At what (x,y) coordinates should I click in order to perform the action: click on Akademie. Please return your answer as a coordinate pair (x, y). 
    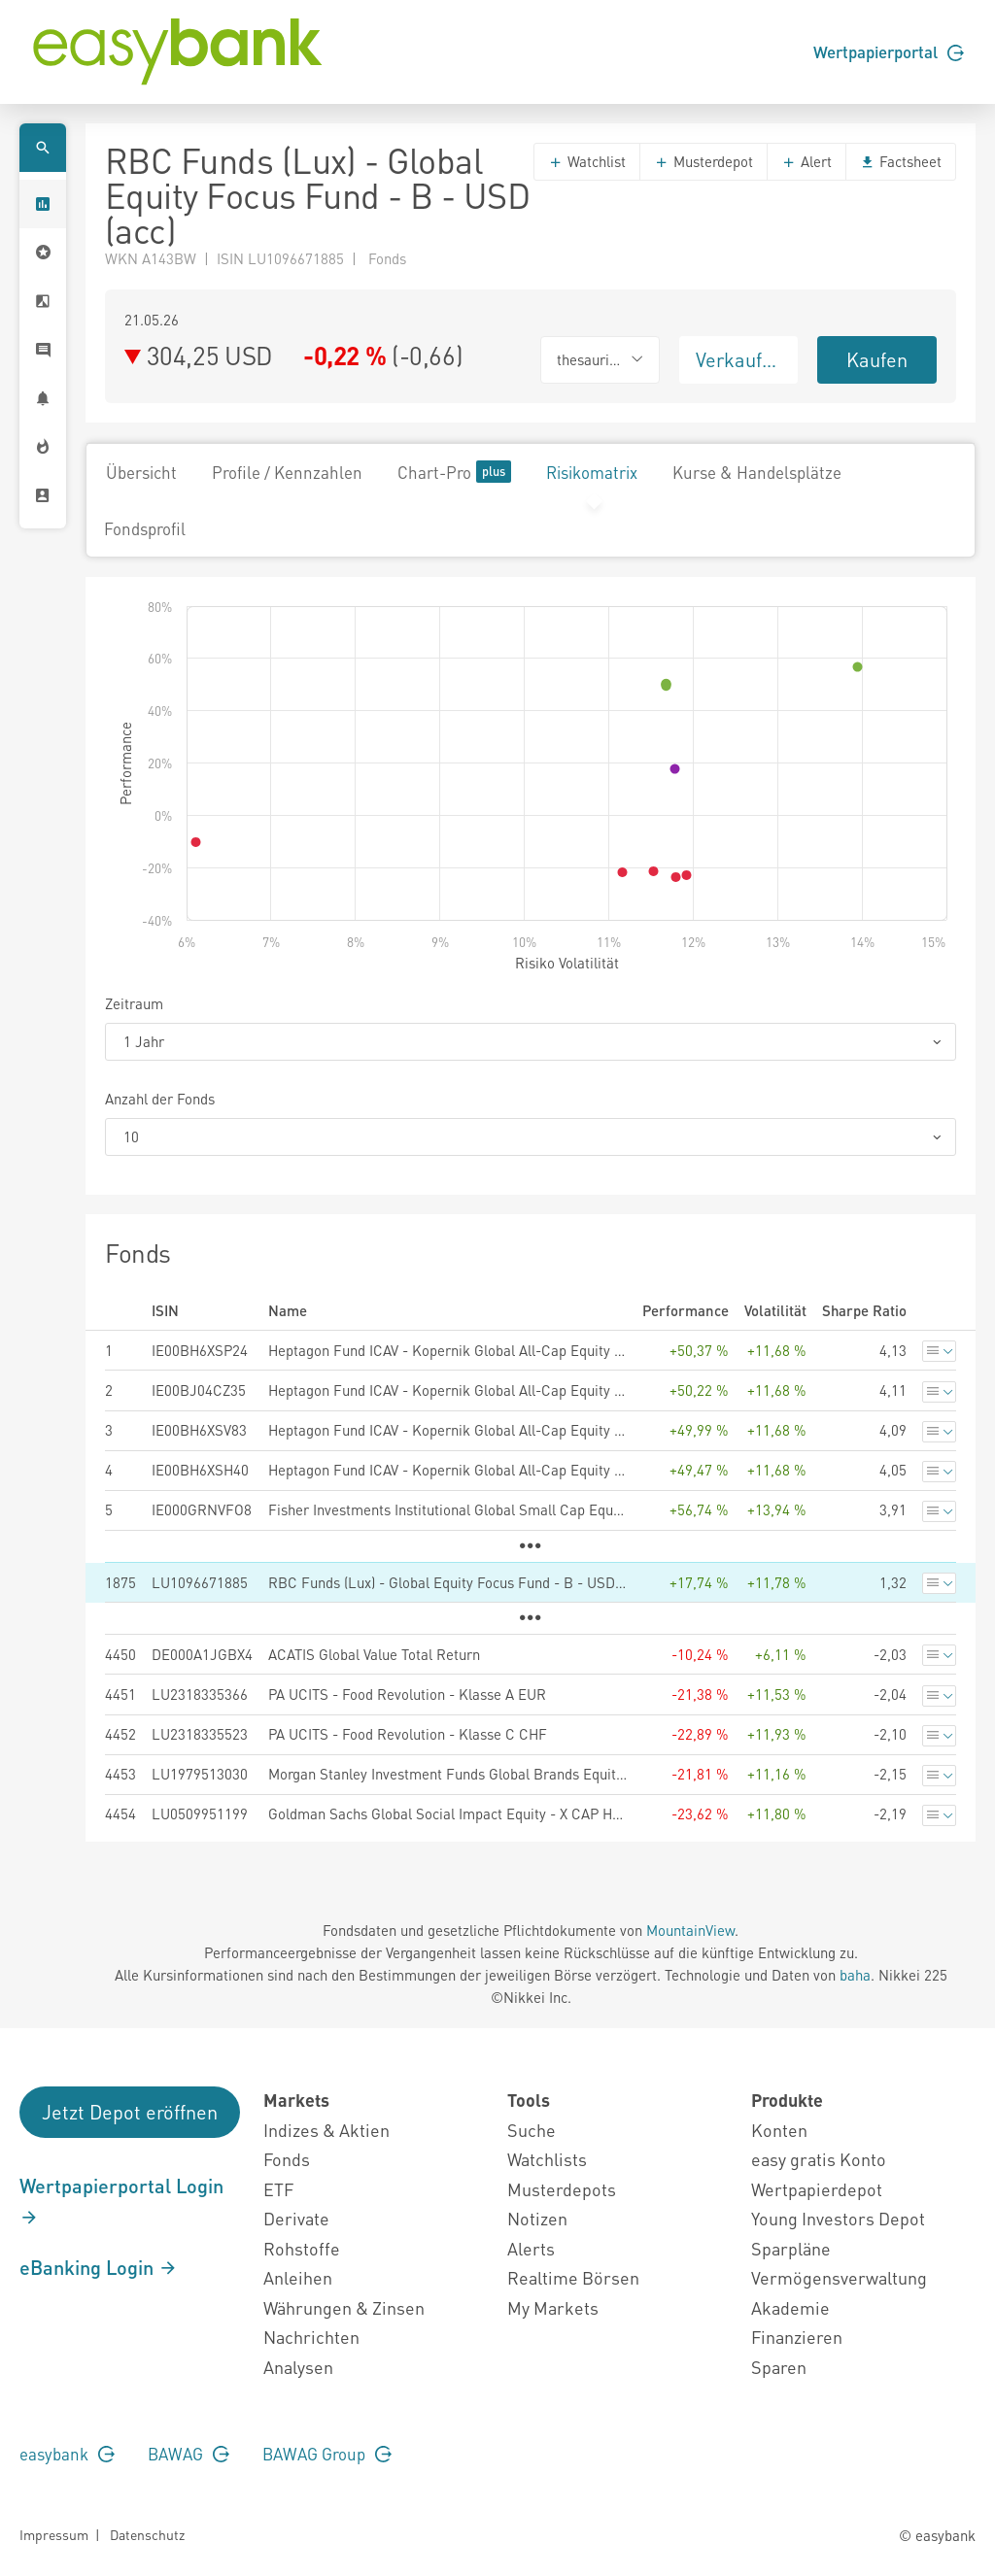
    Looking at the image, I should click on (790, 2307).